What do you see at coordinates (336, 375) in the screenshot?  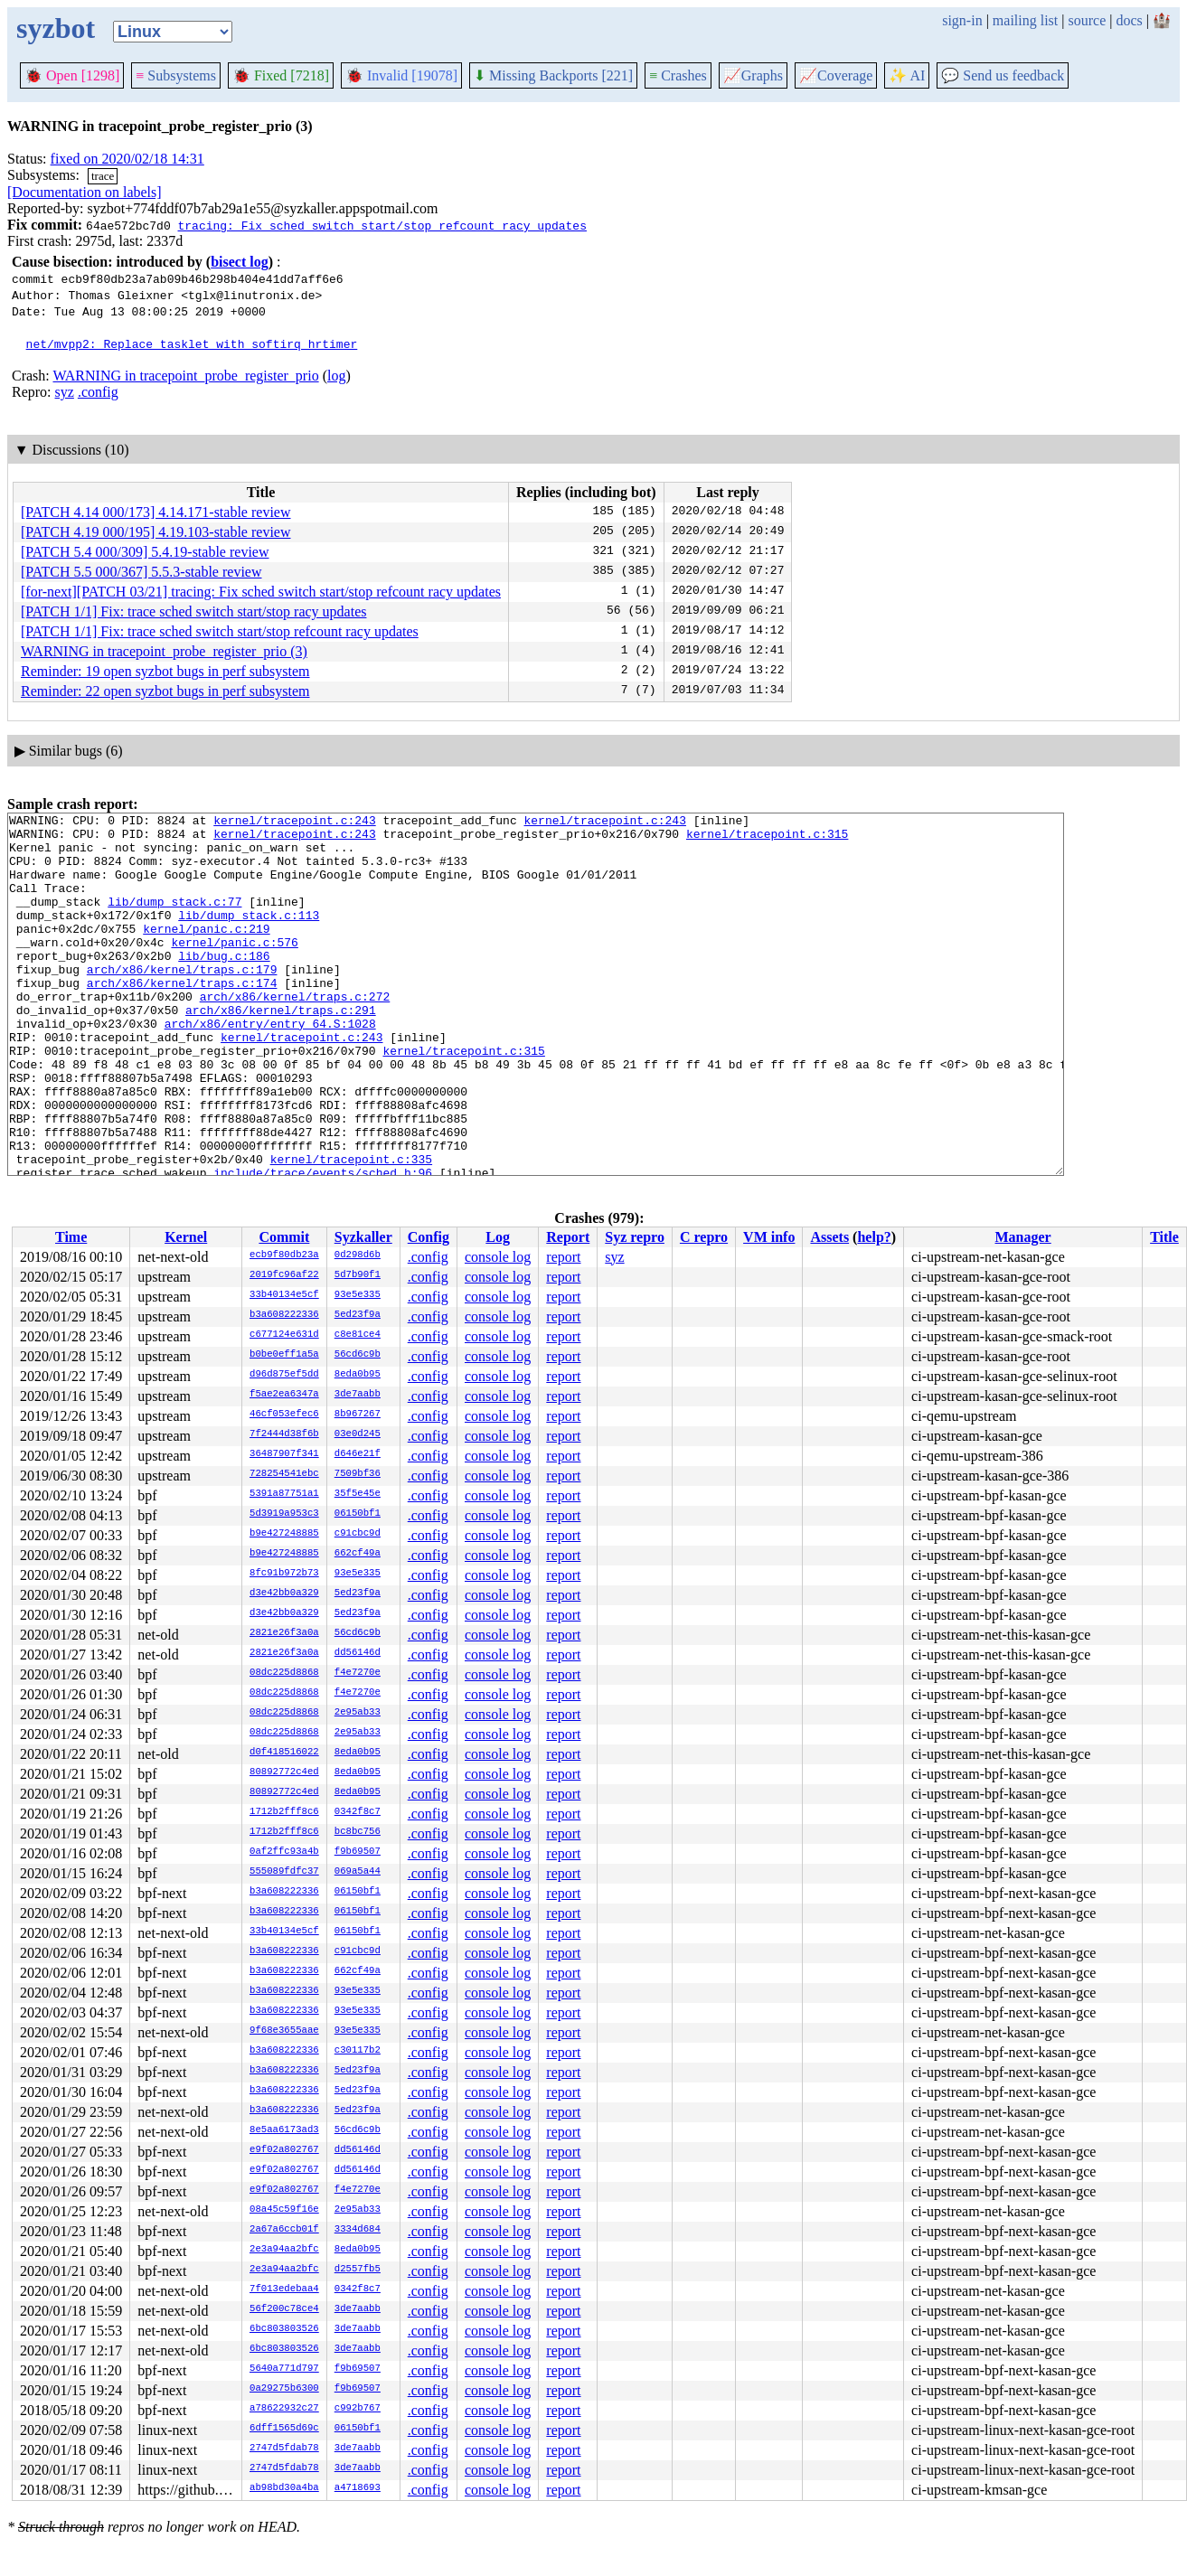 I see `log` at bounding box center [336, 375].